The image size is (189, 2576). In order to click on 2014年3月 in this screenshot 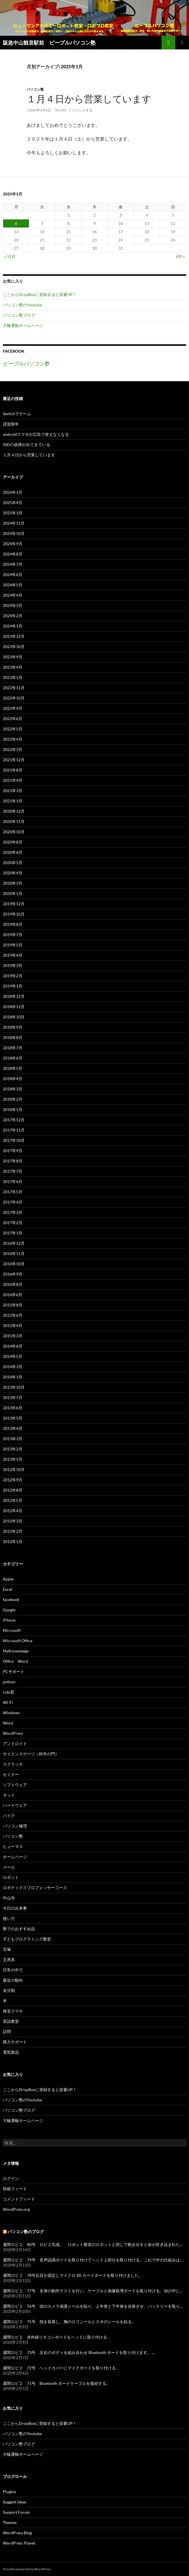, I will do `click(12, 1366)`.